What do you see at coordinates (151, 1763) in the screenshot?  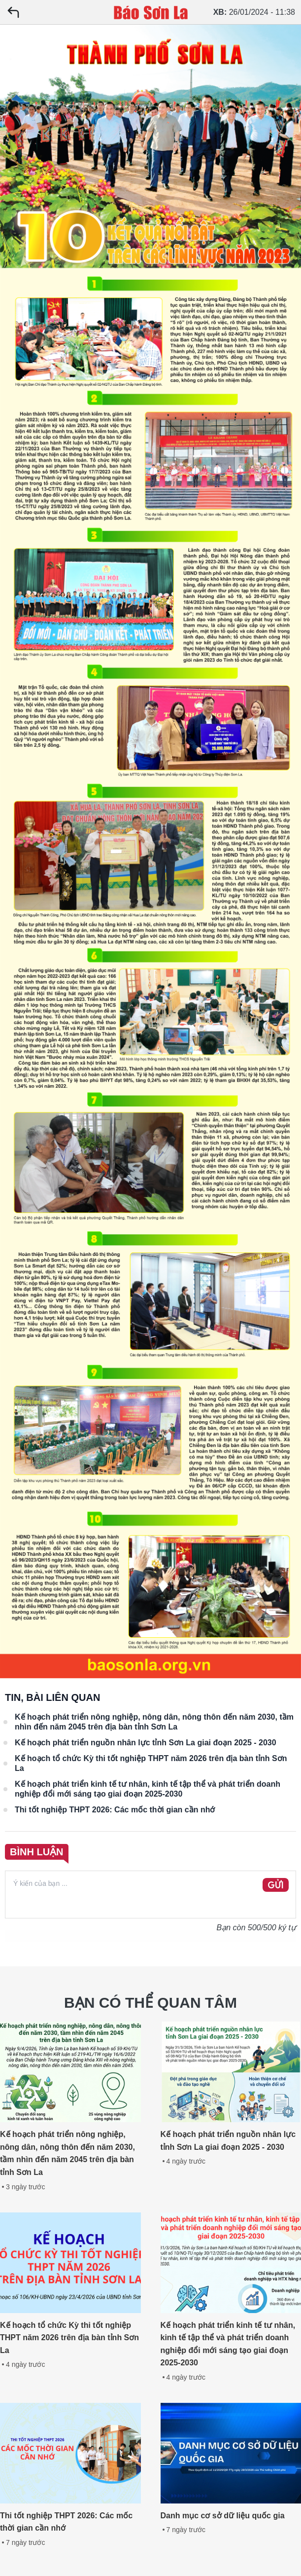 I see `Kế hoạch tổ chức Kỳ thi tốt nghiệp THPT năm 2026 trên địa bàn tỉnh Sơn La` at bounding box center [151, 1763].